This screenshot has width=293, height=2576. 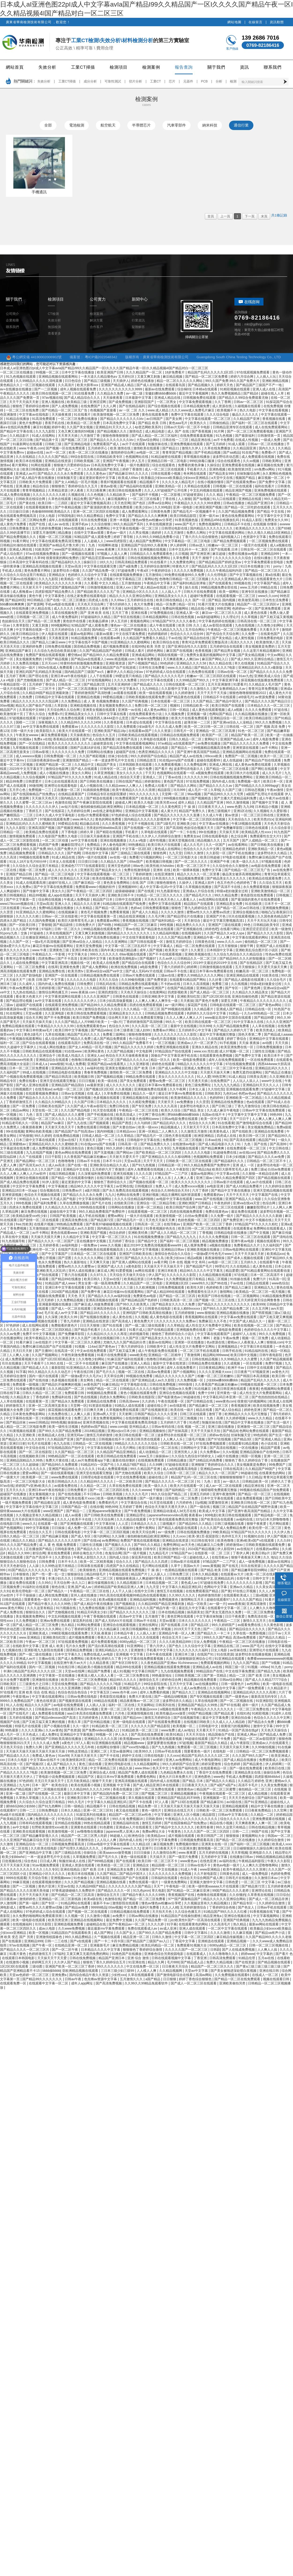 I want to click on 午夜丁香视频在线观看, so click(x=100, y=1616).